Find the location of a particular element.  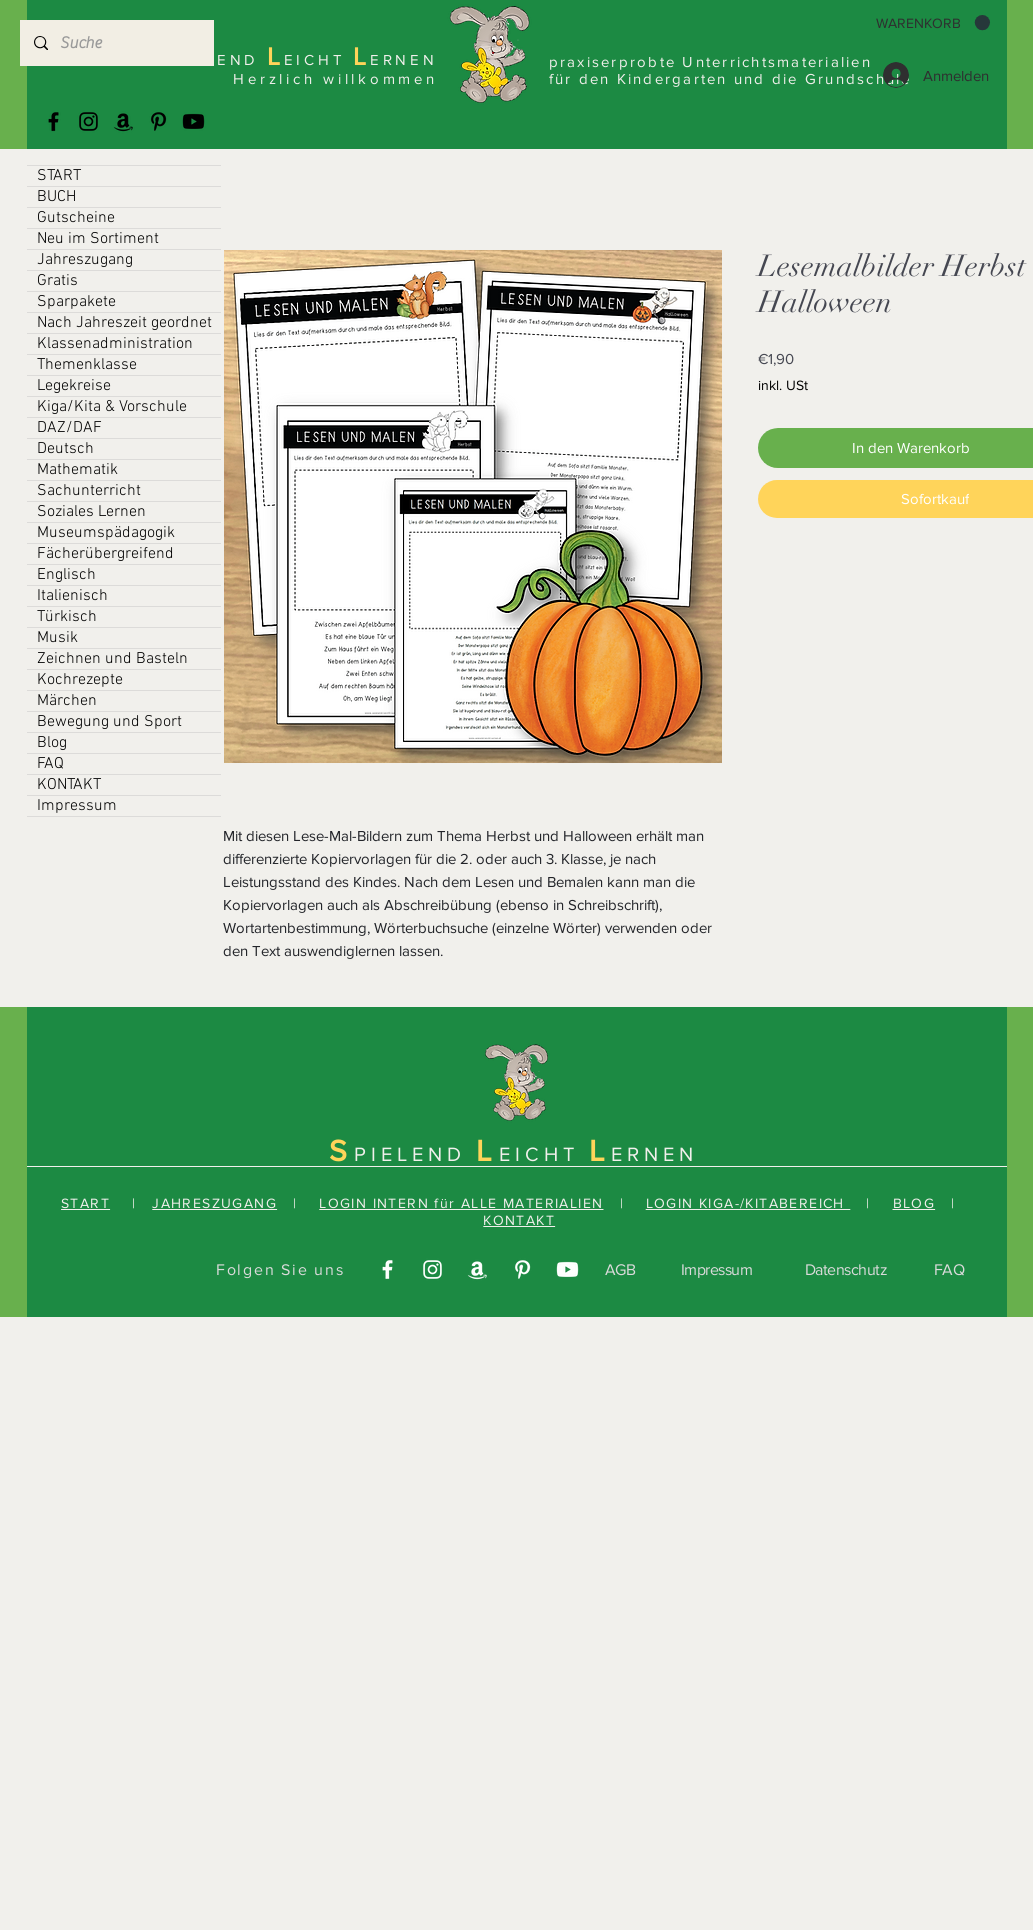

[button] is located at coordinates (933, 23).